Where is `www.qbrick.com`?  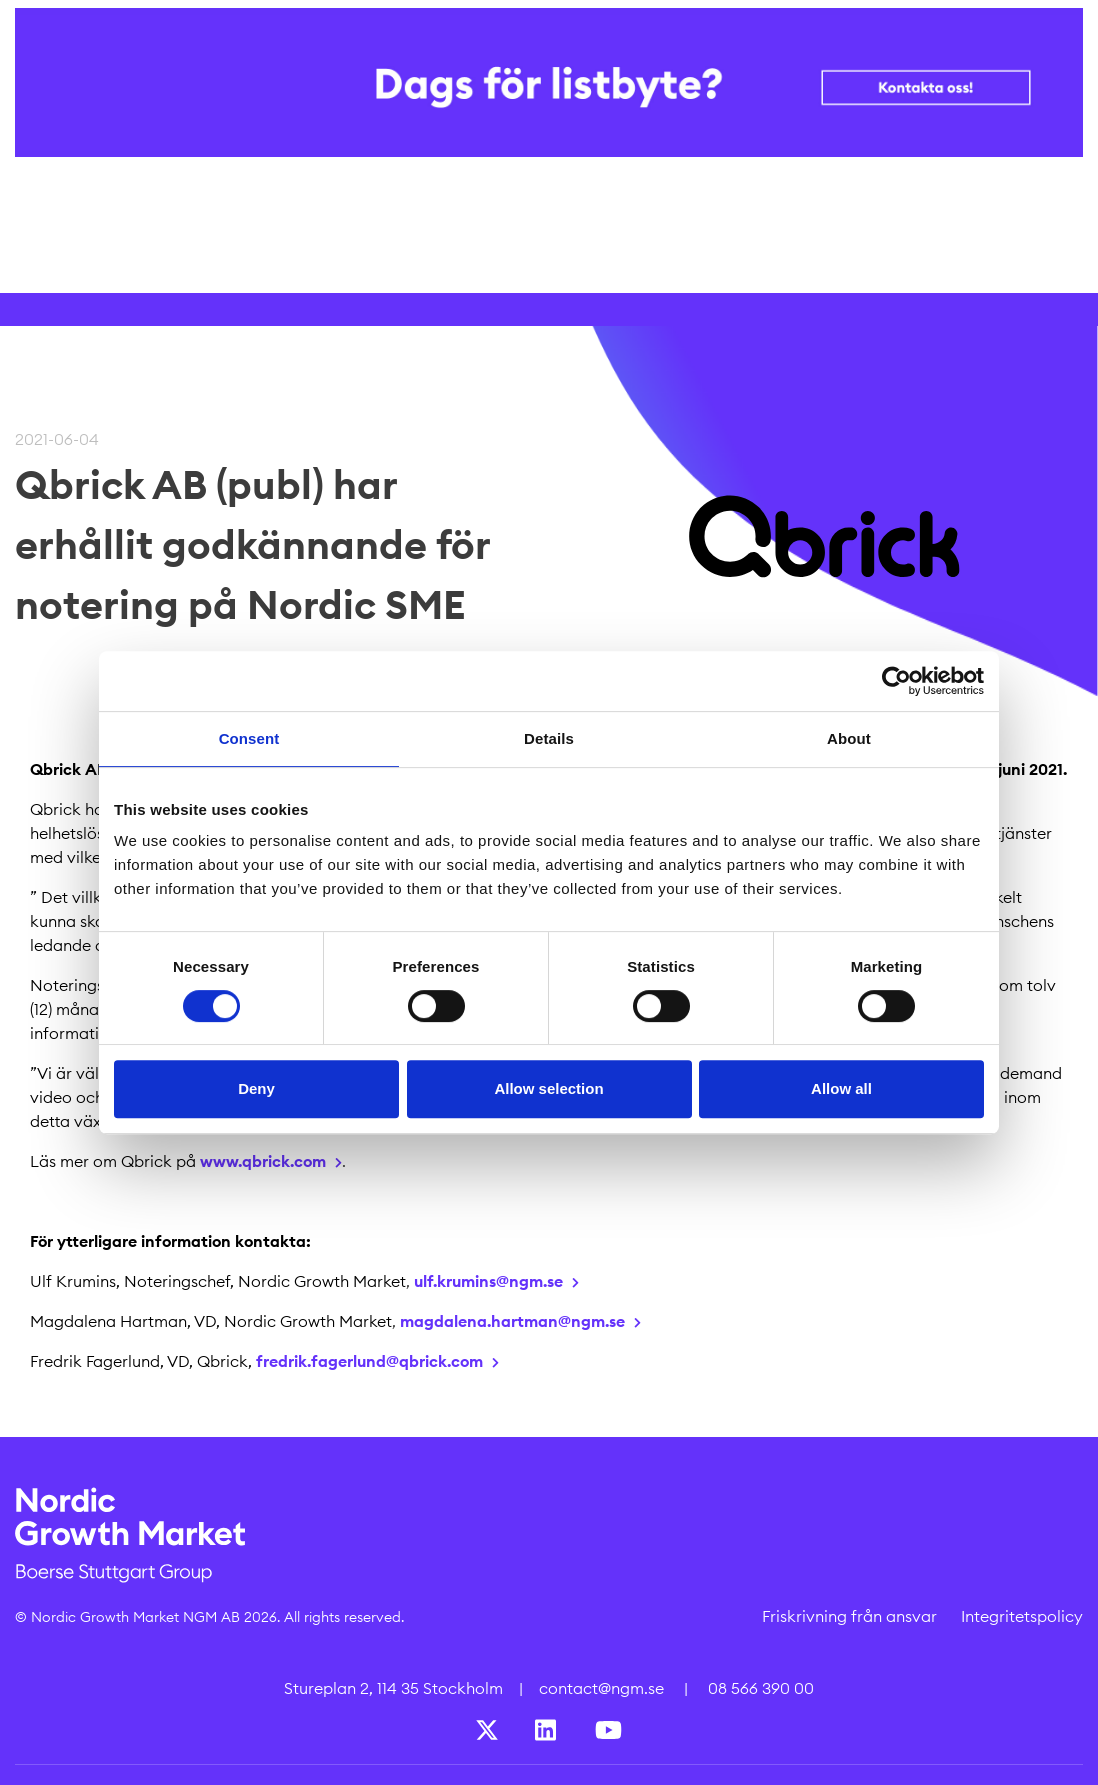 www.qbrick.com is located at coordinates (263, 1161).